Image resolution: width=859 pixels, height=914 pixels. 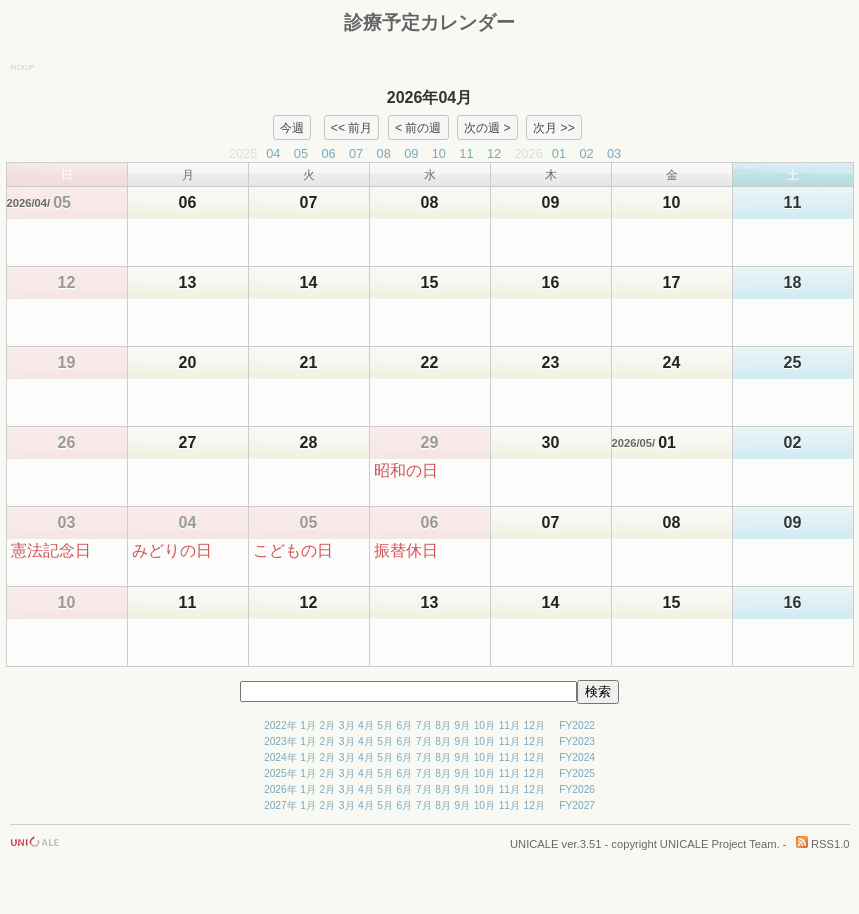 What do you see at coordinates (418, 127) in the screenshot?
I see `< 前の週` at bounding box center [418, 127].